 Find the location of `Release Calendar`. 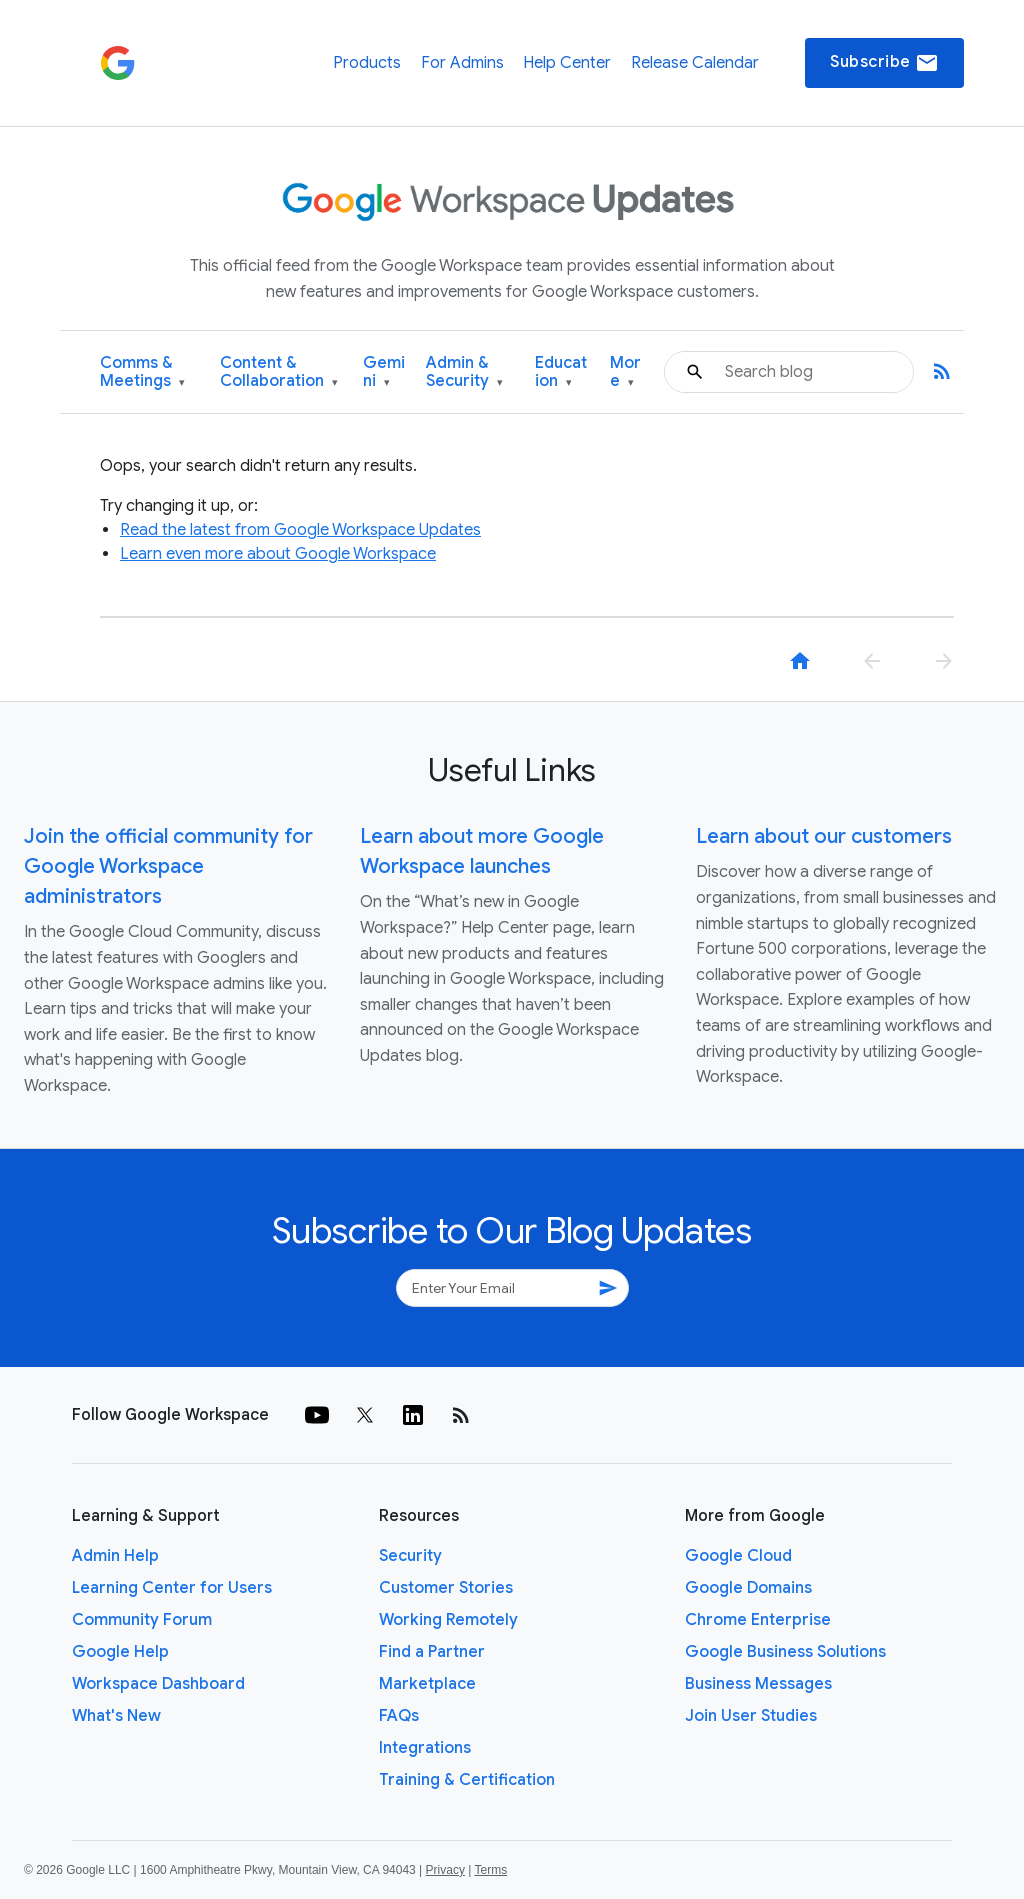

Release Calendar is located at coordinates (695, 63).